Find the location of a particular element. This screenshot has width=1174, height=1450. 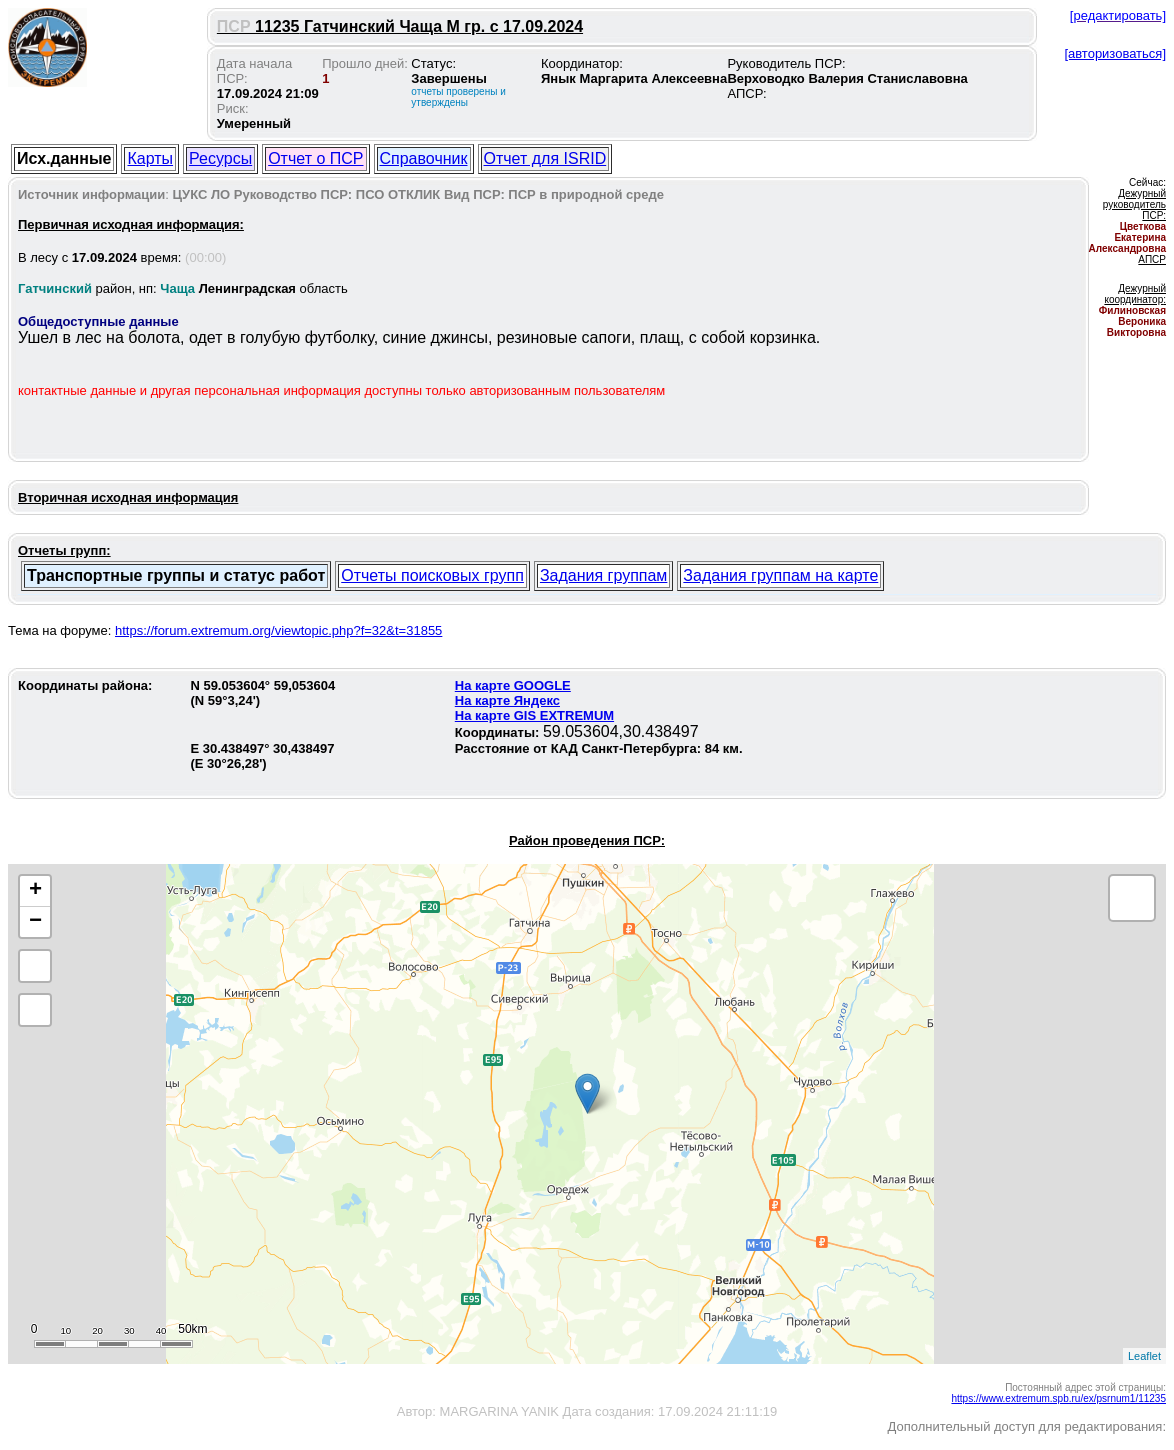

Ресурсы is located at coordinates (220, 158).